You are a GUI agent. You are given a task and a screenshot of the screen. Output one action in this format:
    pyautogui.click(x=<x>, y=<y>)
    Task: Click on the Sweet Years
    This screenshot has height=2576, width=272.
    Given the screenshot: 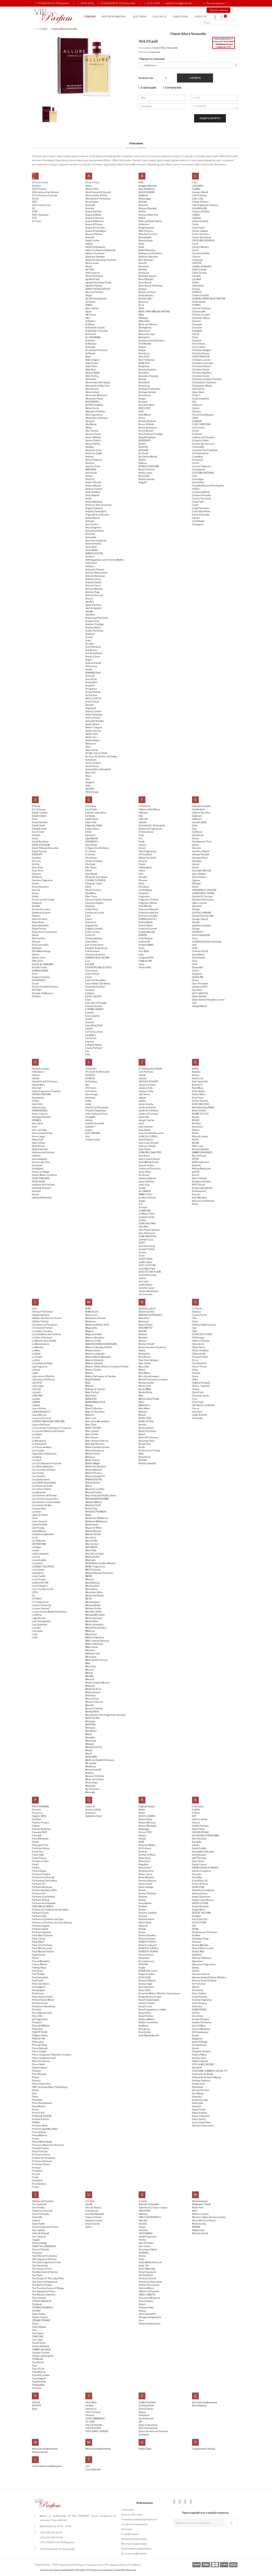 What is the action you would take?
    pyautogui.click(x=199, y=2109)
    